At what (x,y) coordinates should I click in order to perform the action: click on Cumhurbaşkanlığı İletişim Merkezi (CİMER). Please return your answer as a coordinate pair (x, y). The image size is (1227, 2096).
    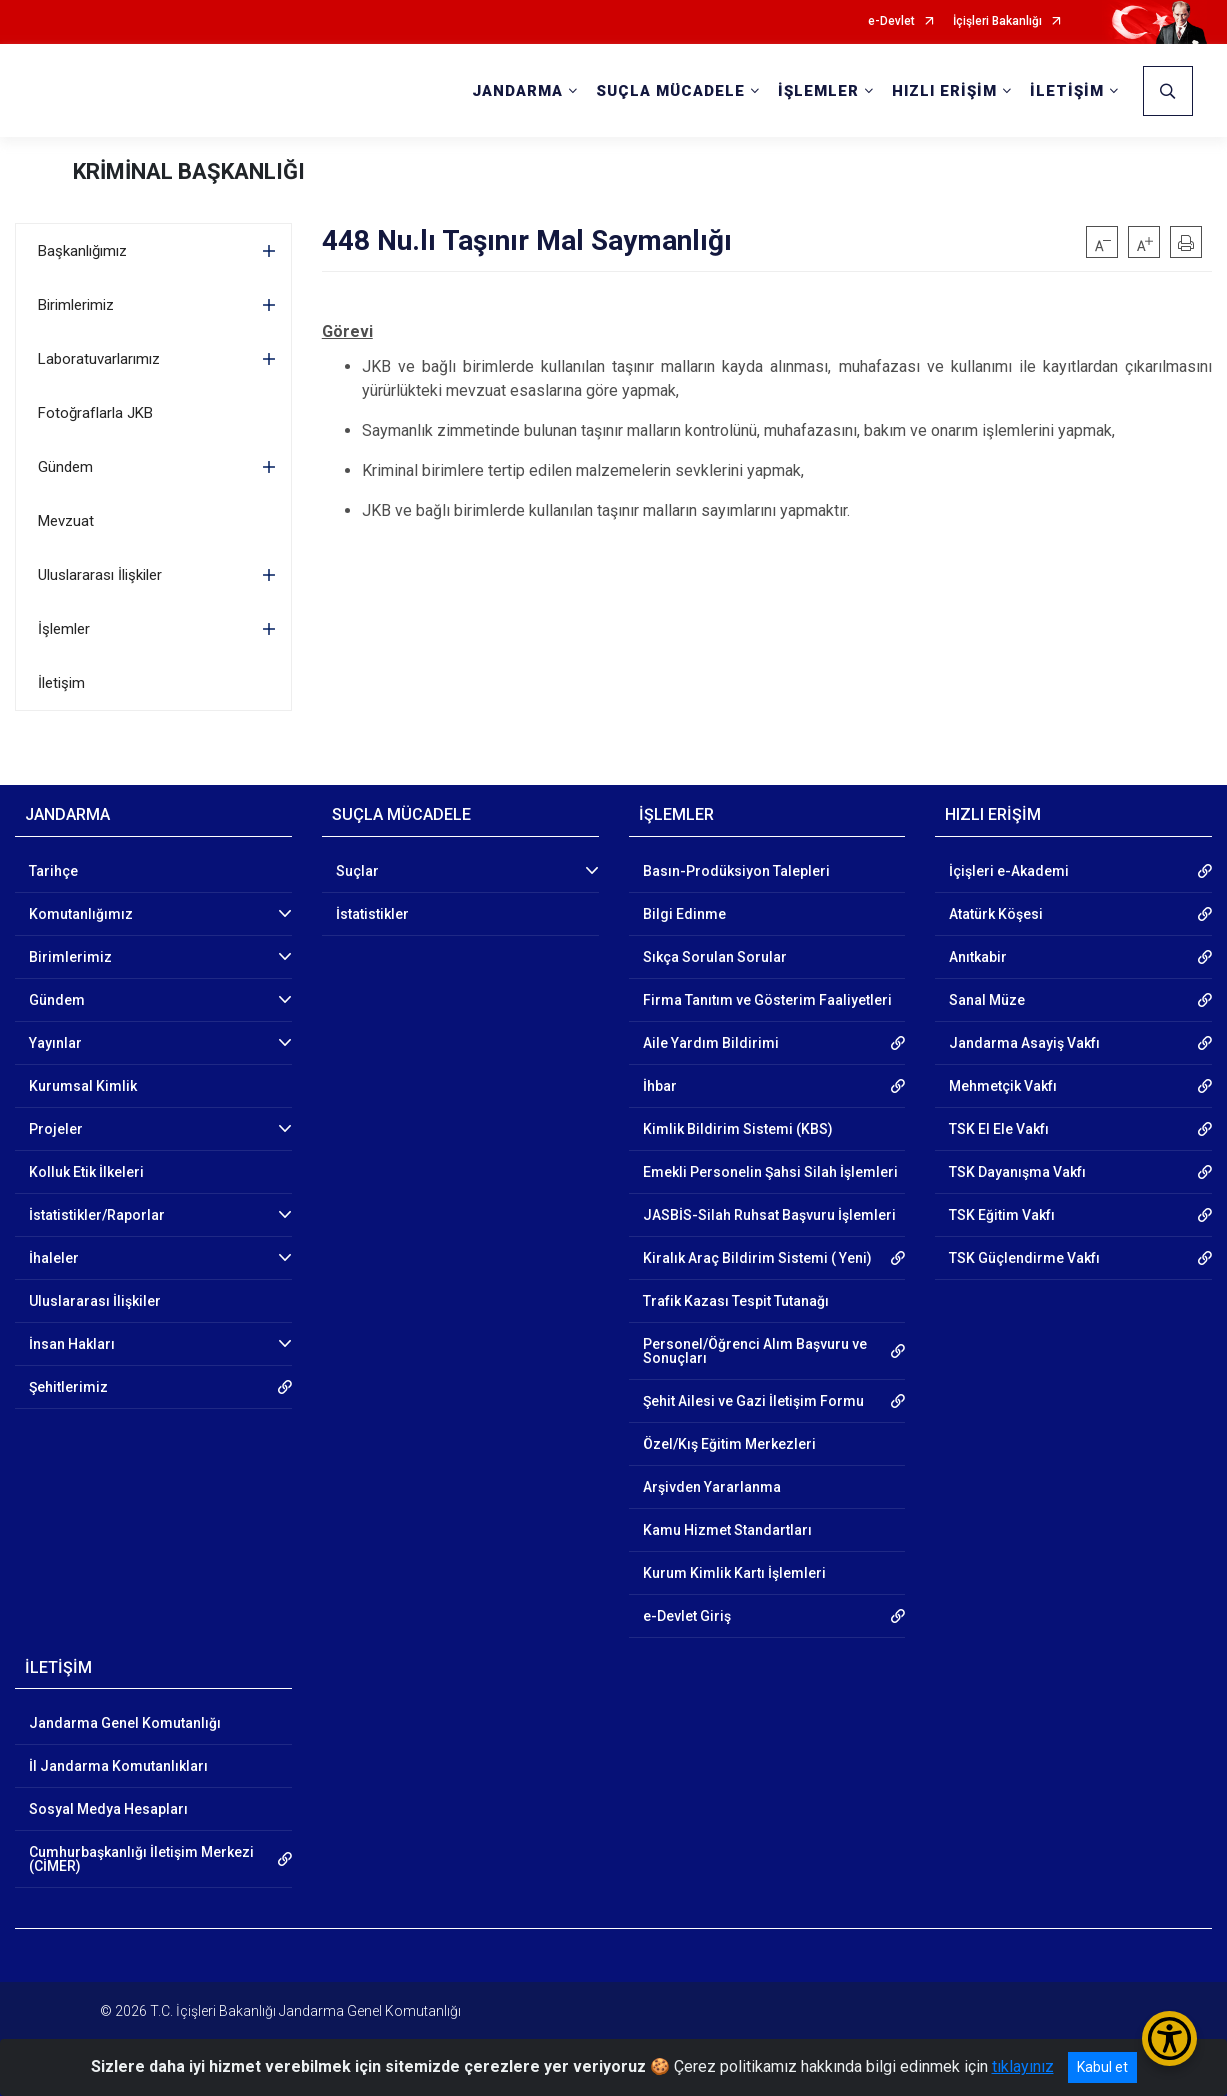
    Looking at the image, I should click on (141, 1859).